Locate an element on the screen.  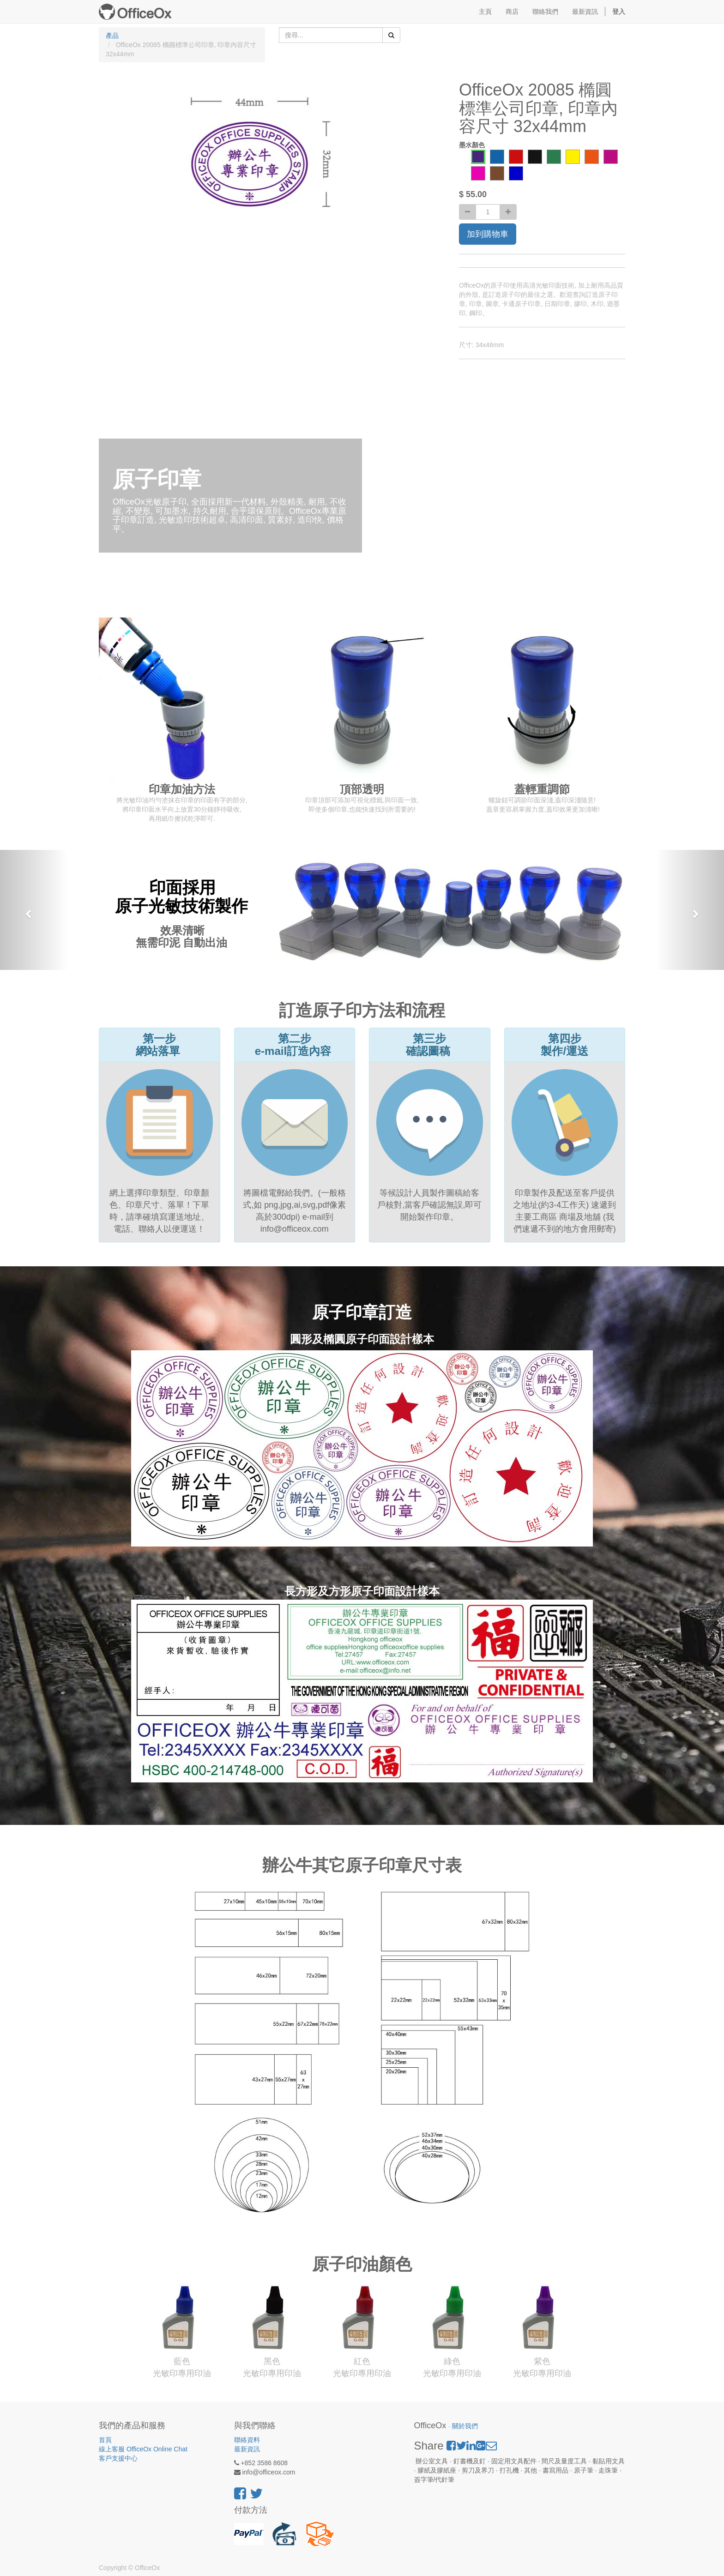
聯絡資料 is located at coordinates (247, 2440).